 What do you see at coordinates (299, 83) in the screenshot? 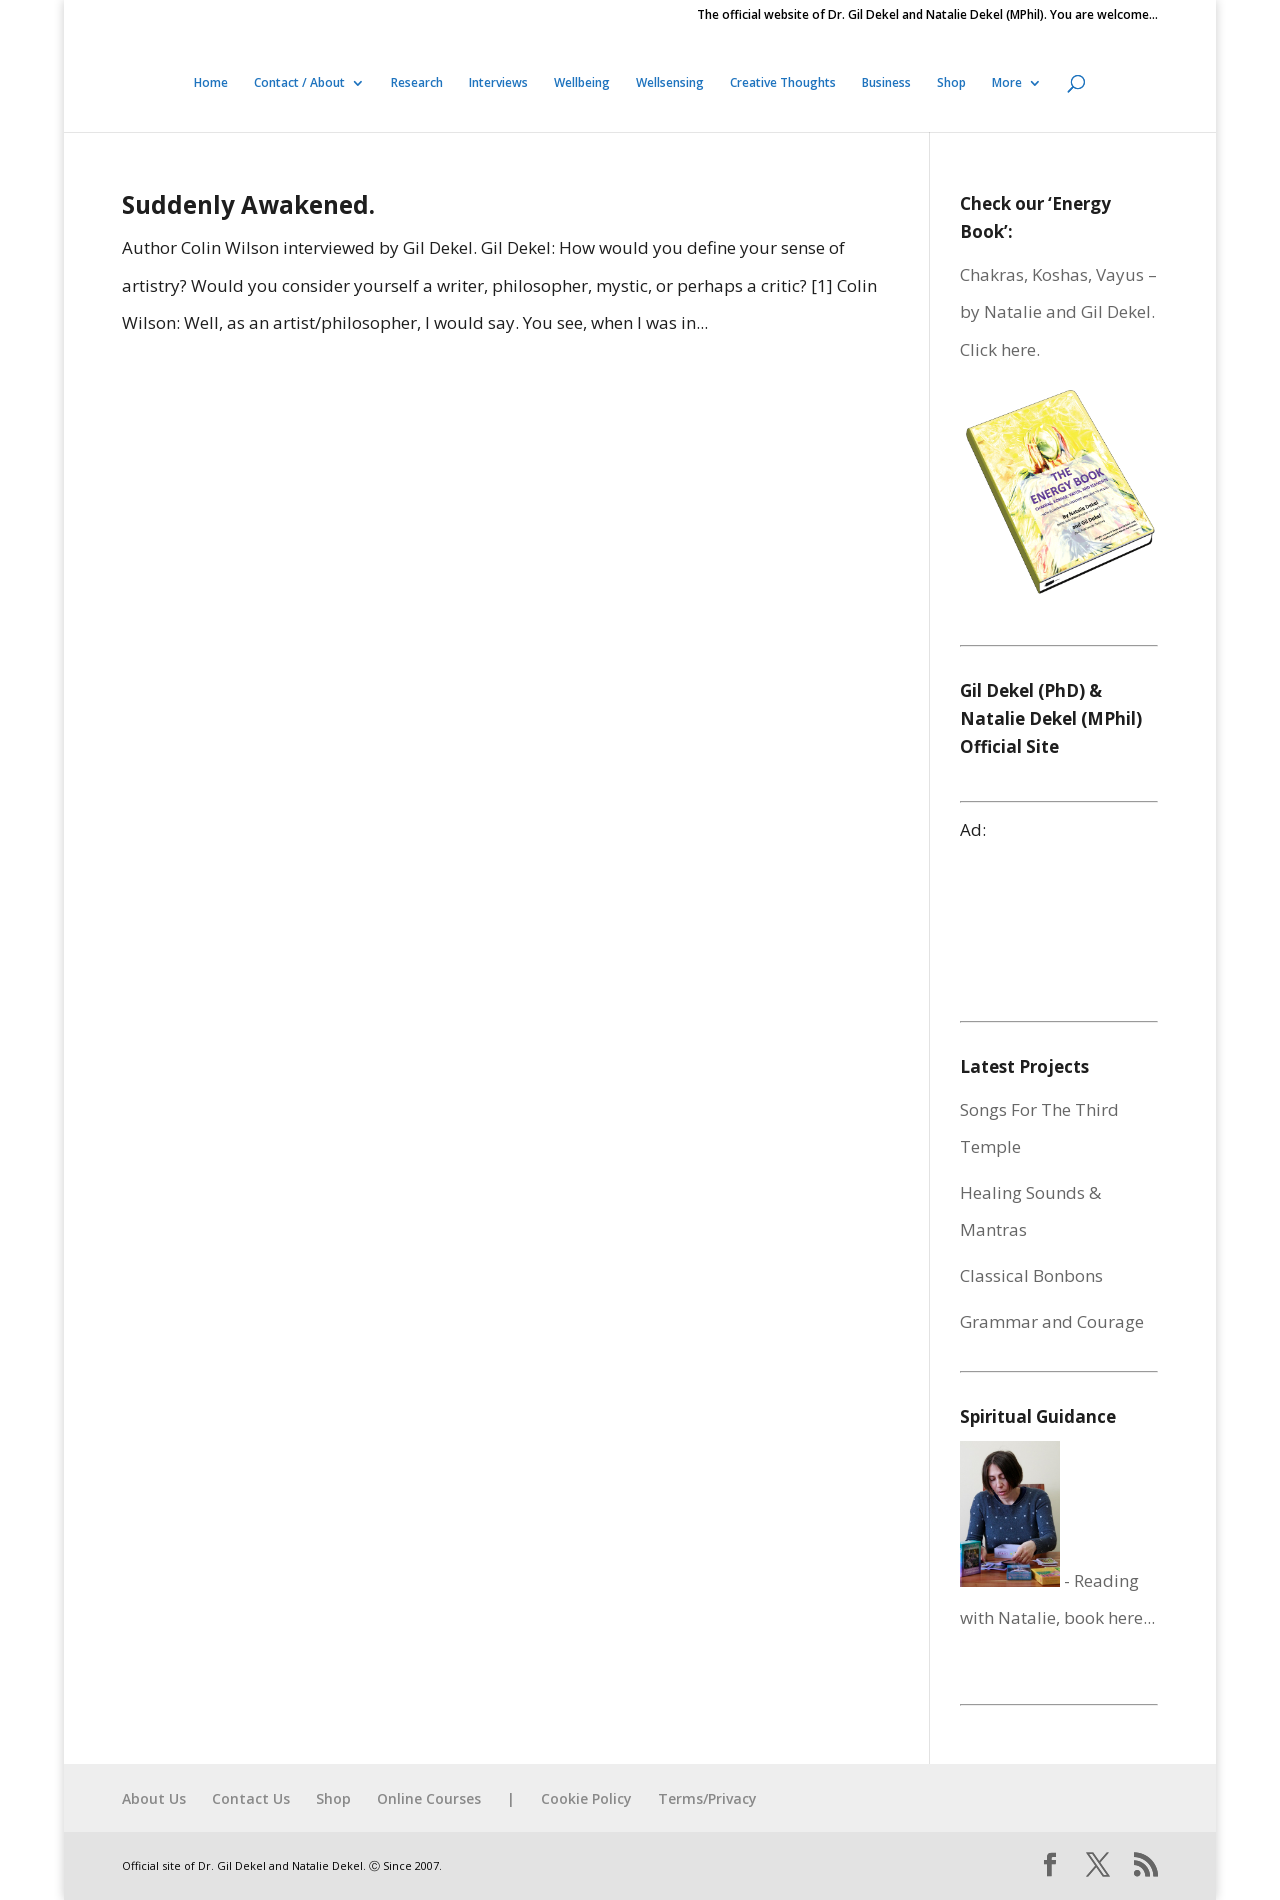
I see `Contact / About` at bounding box center [299, 83].